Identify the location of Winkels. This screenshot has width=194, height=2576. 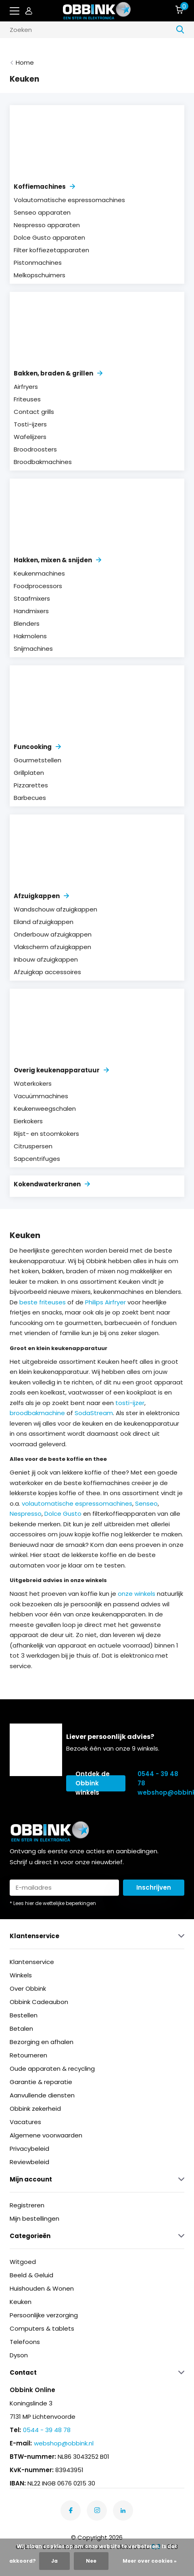
(21, 1975).